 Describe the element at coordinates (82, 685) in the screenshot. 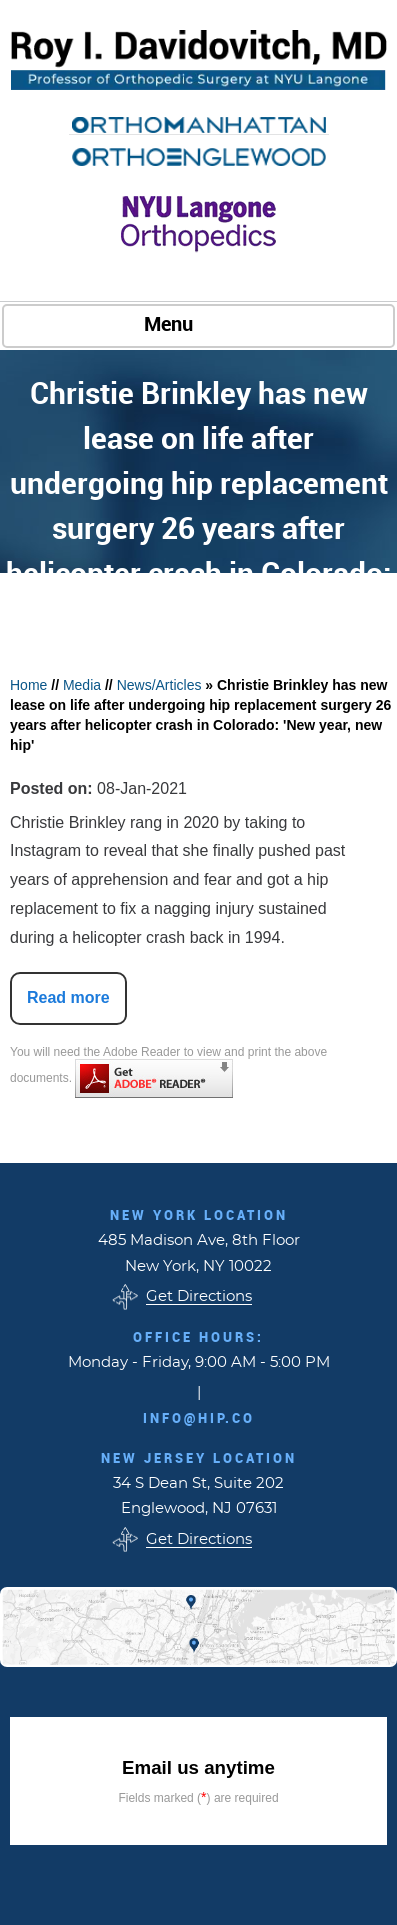

I see `Media` at that location.